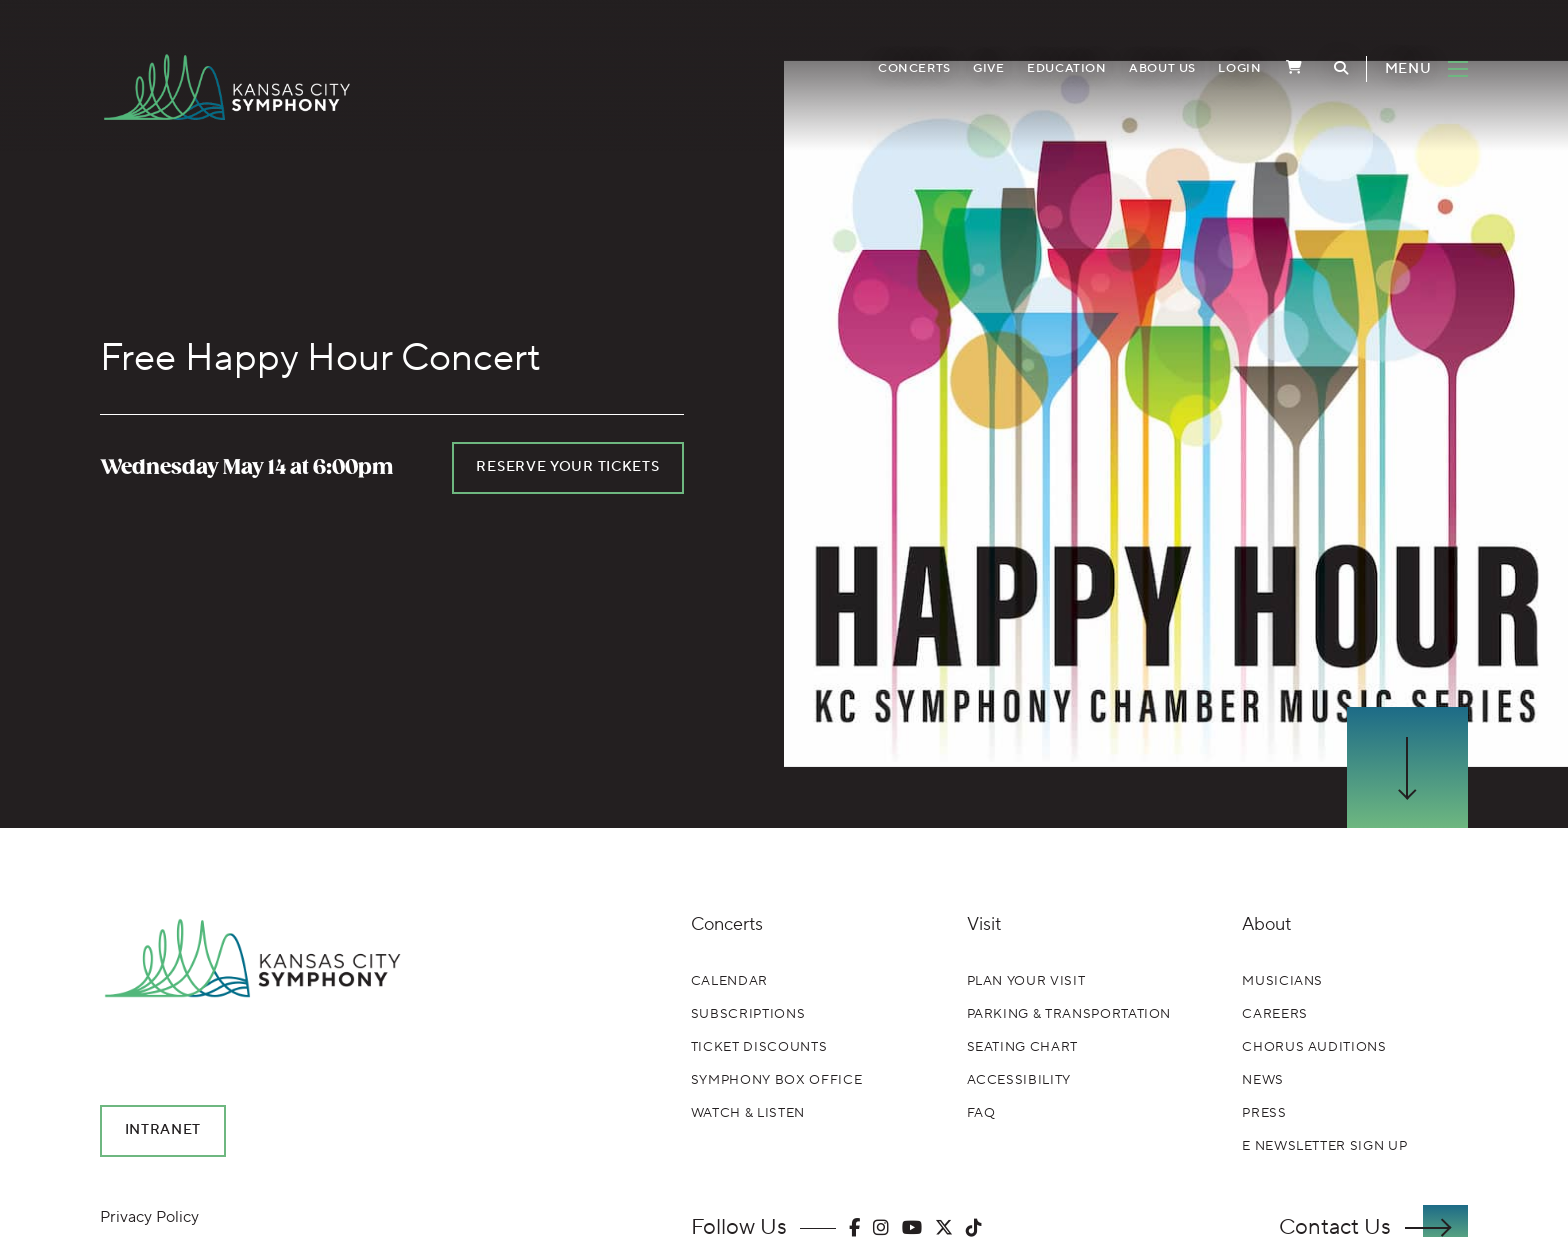 The width and height of the screenshot is (1568, 1237). What do you see at coordinates (988, 68) in the screenshot?
I see `Give` at bounding box center [988, 68].